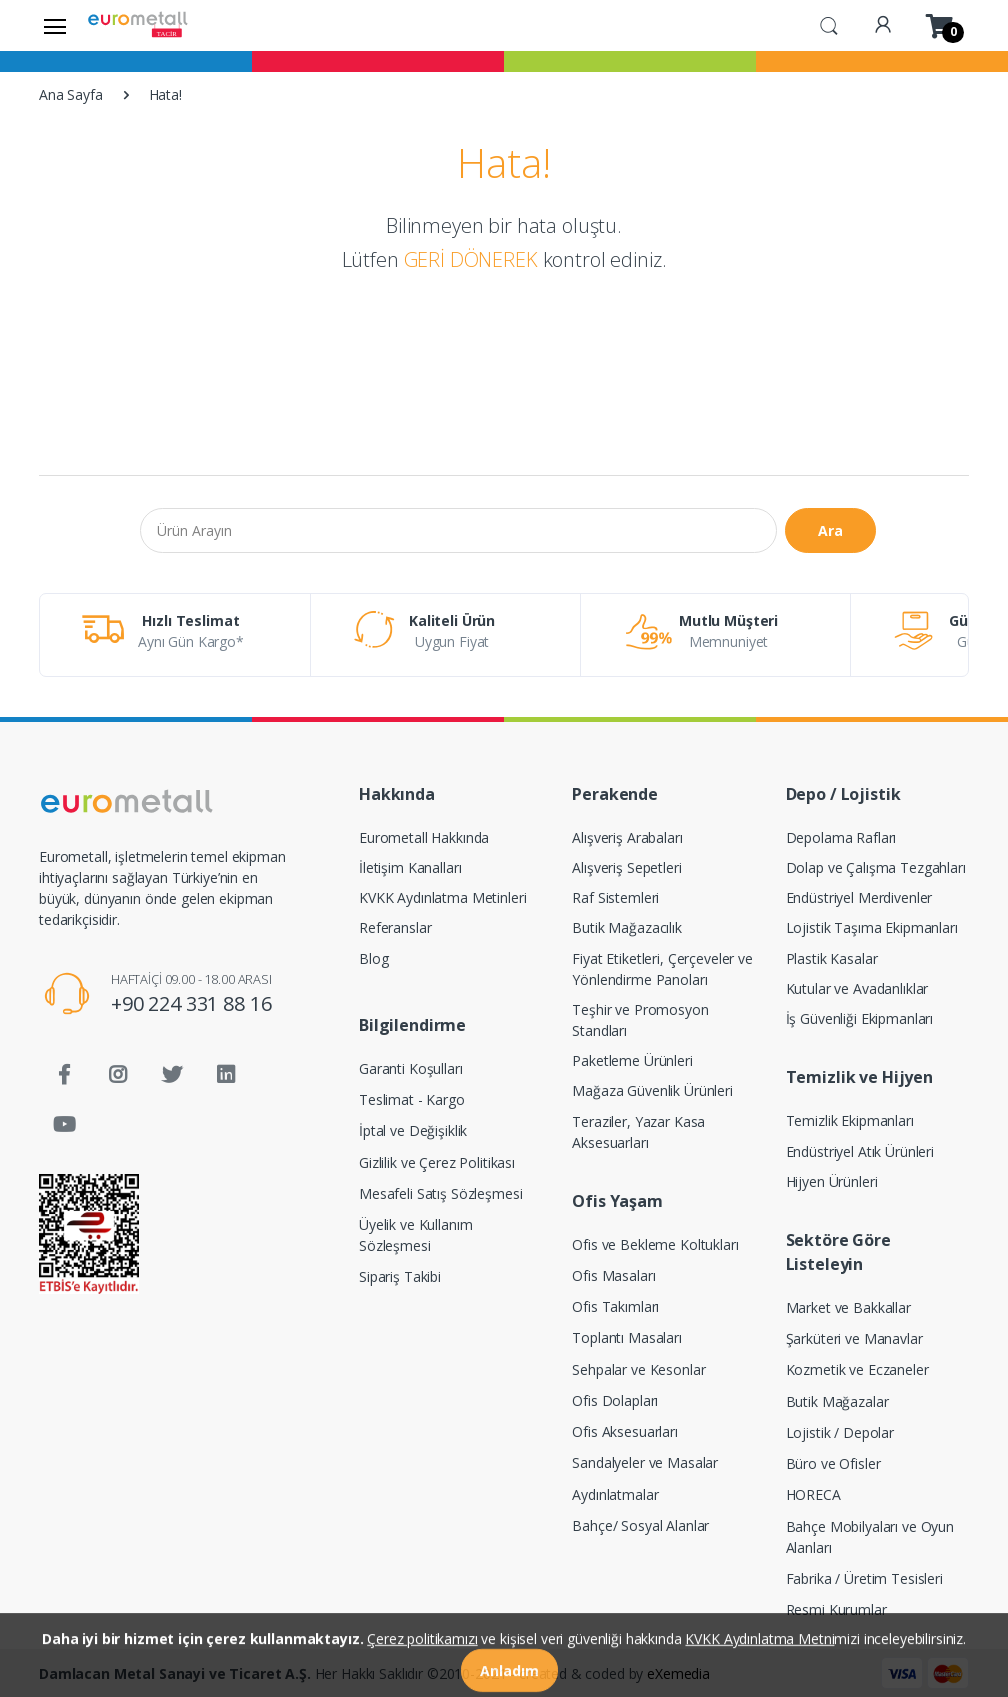 The image size is (1008, 1697). What do you see at coordinates (424, 837) in the screenshot?
I see `Eurometall Hakkında` at bounding box center [424, 837].